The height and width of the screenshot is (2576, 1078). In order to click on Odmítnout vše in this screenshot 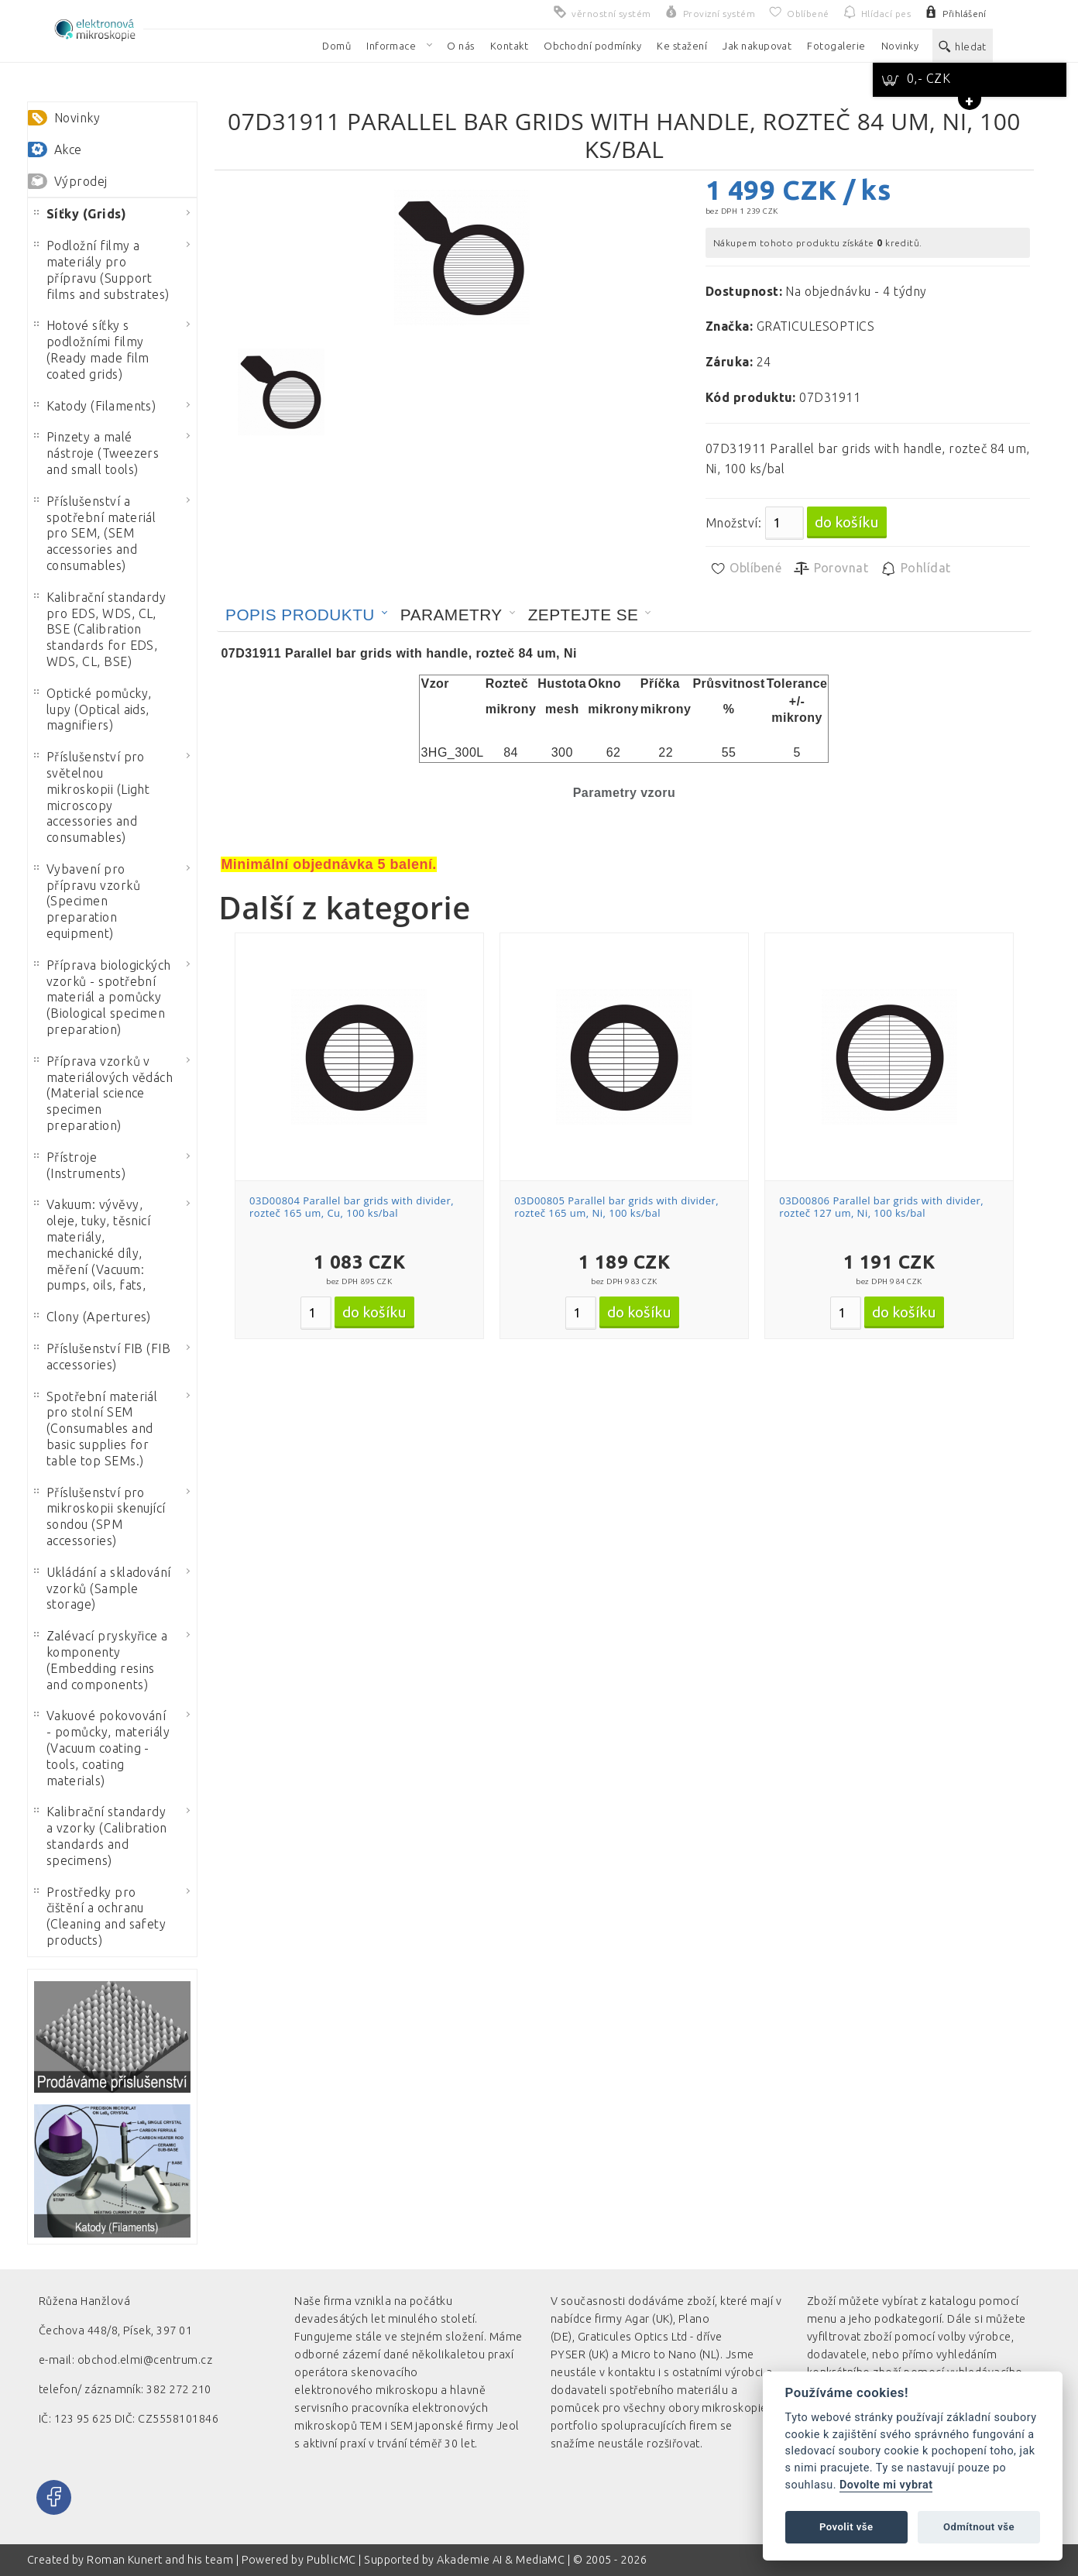, I will do `click(978, 2527)`.